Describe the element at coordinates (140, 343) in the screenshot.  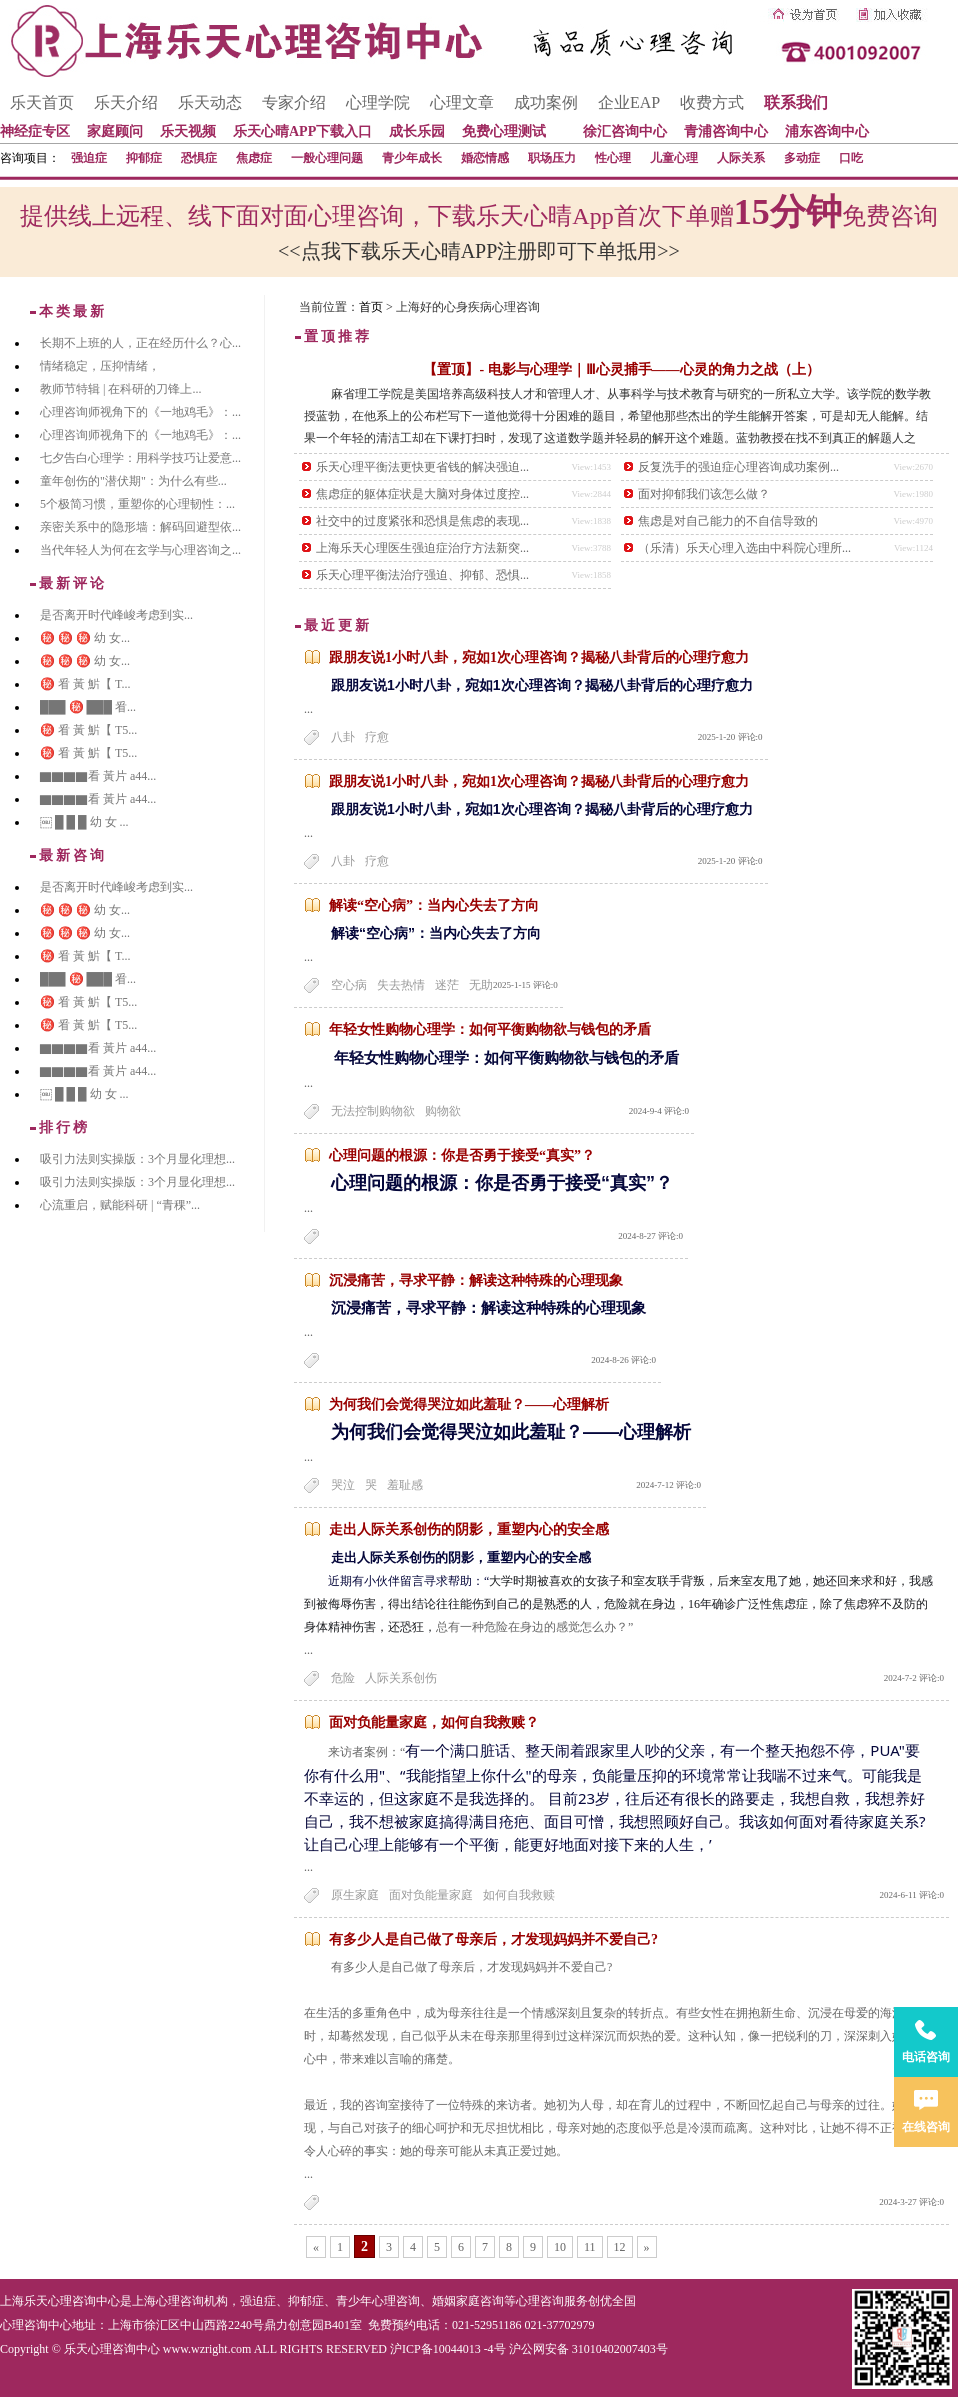
I see `长期不上班的人，正在经历什么？心...` at that location.